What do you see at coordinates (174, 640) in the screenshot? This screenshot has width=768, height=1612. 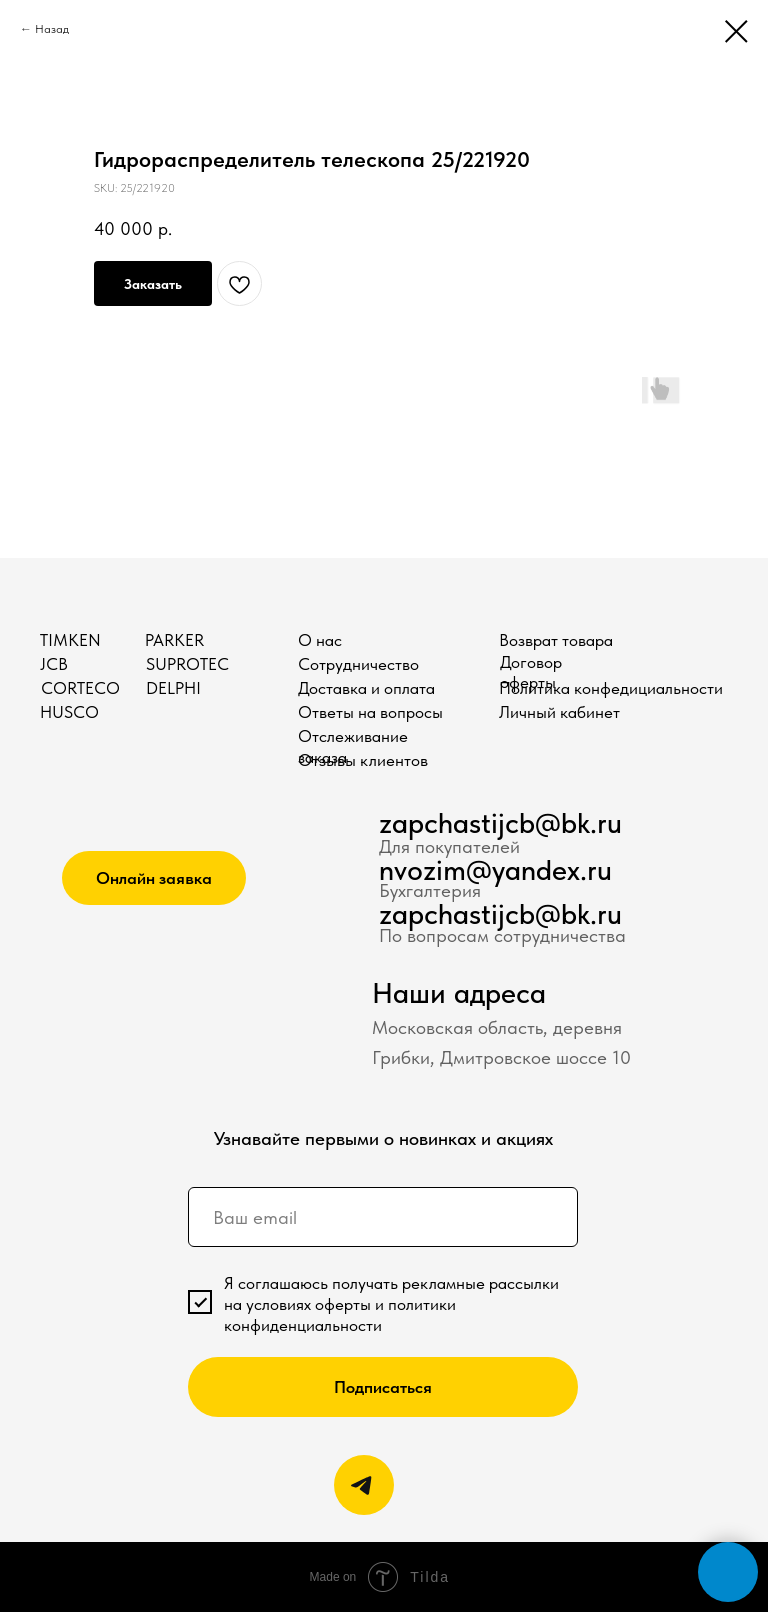 I see `PARKER` at bounding box center [174, 640].